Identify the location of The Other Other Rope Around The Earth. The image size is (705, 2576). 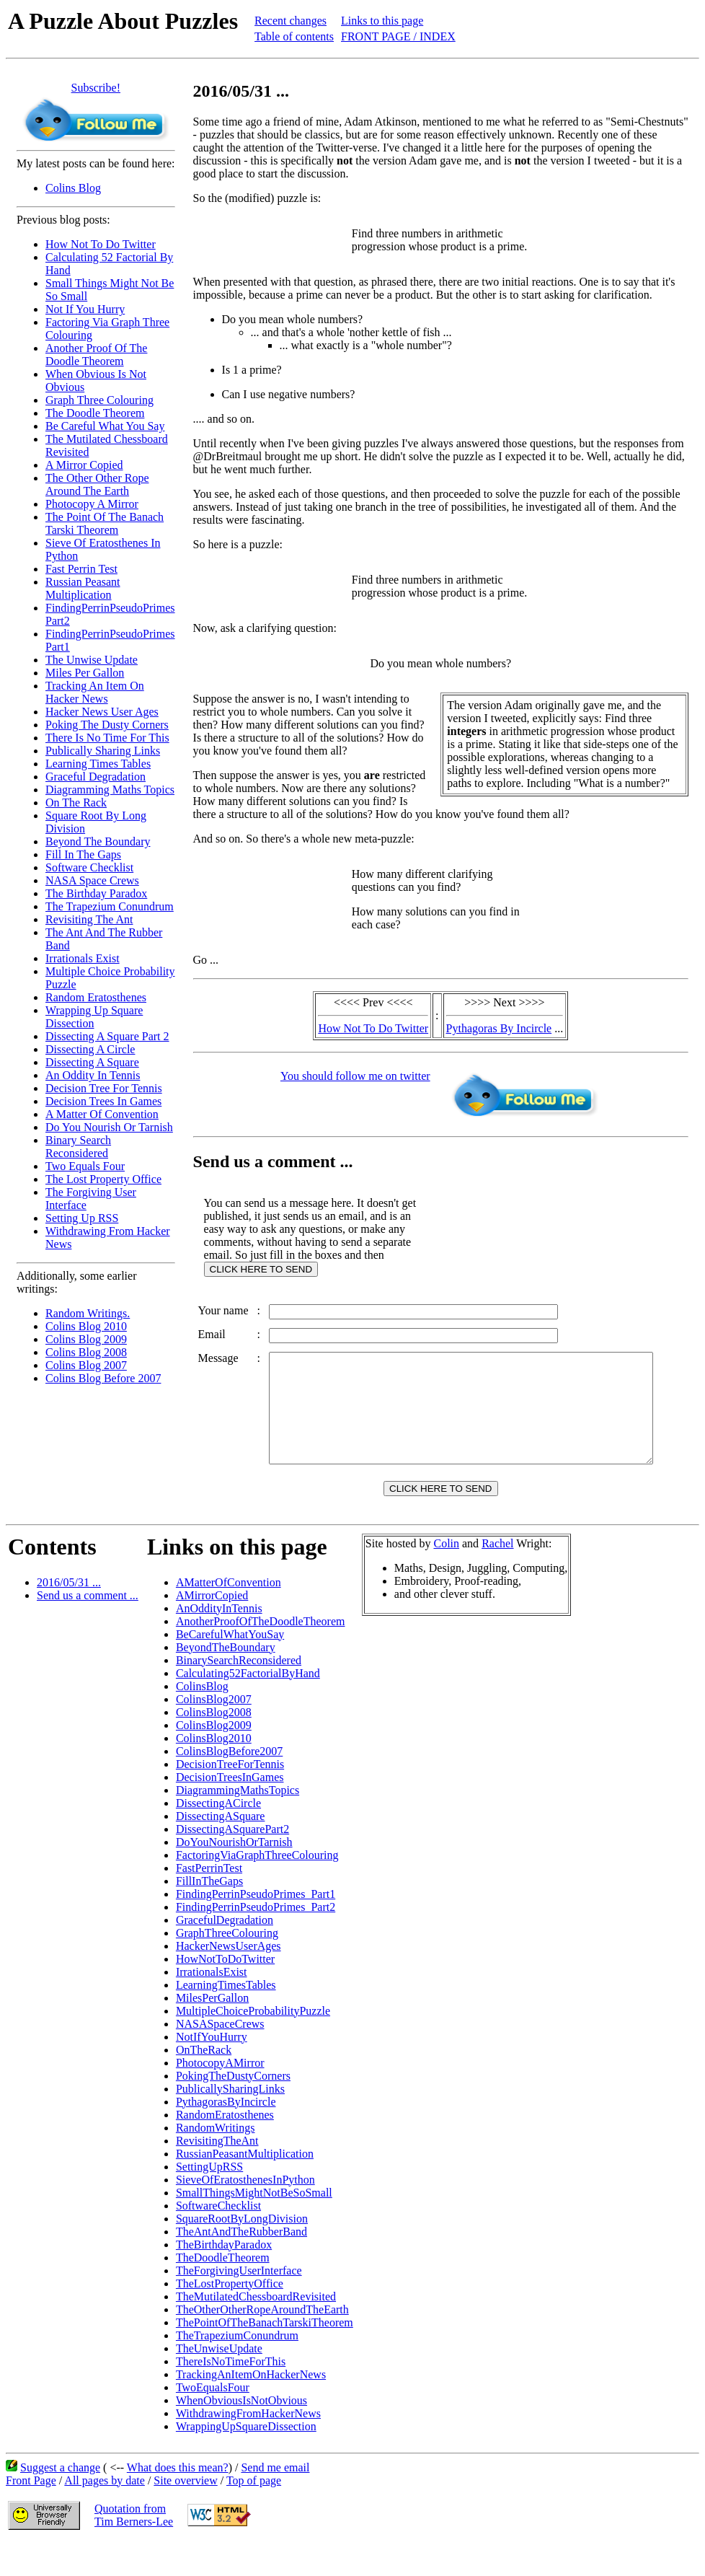
(97, 484).